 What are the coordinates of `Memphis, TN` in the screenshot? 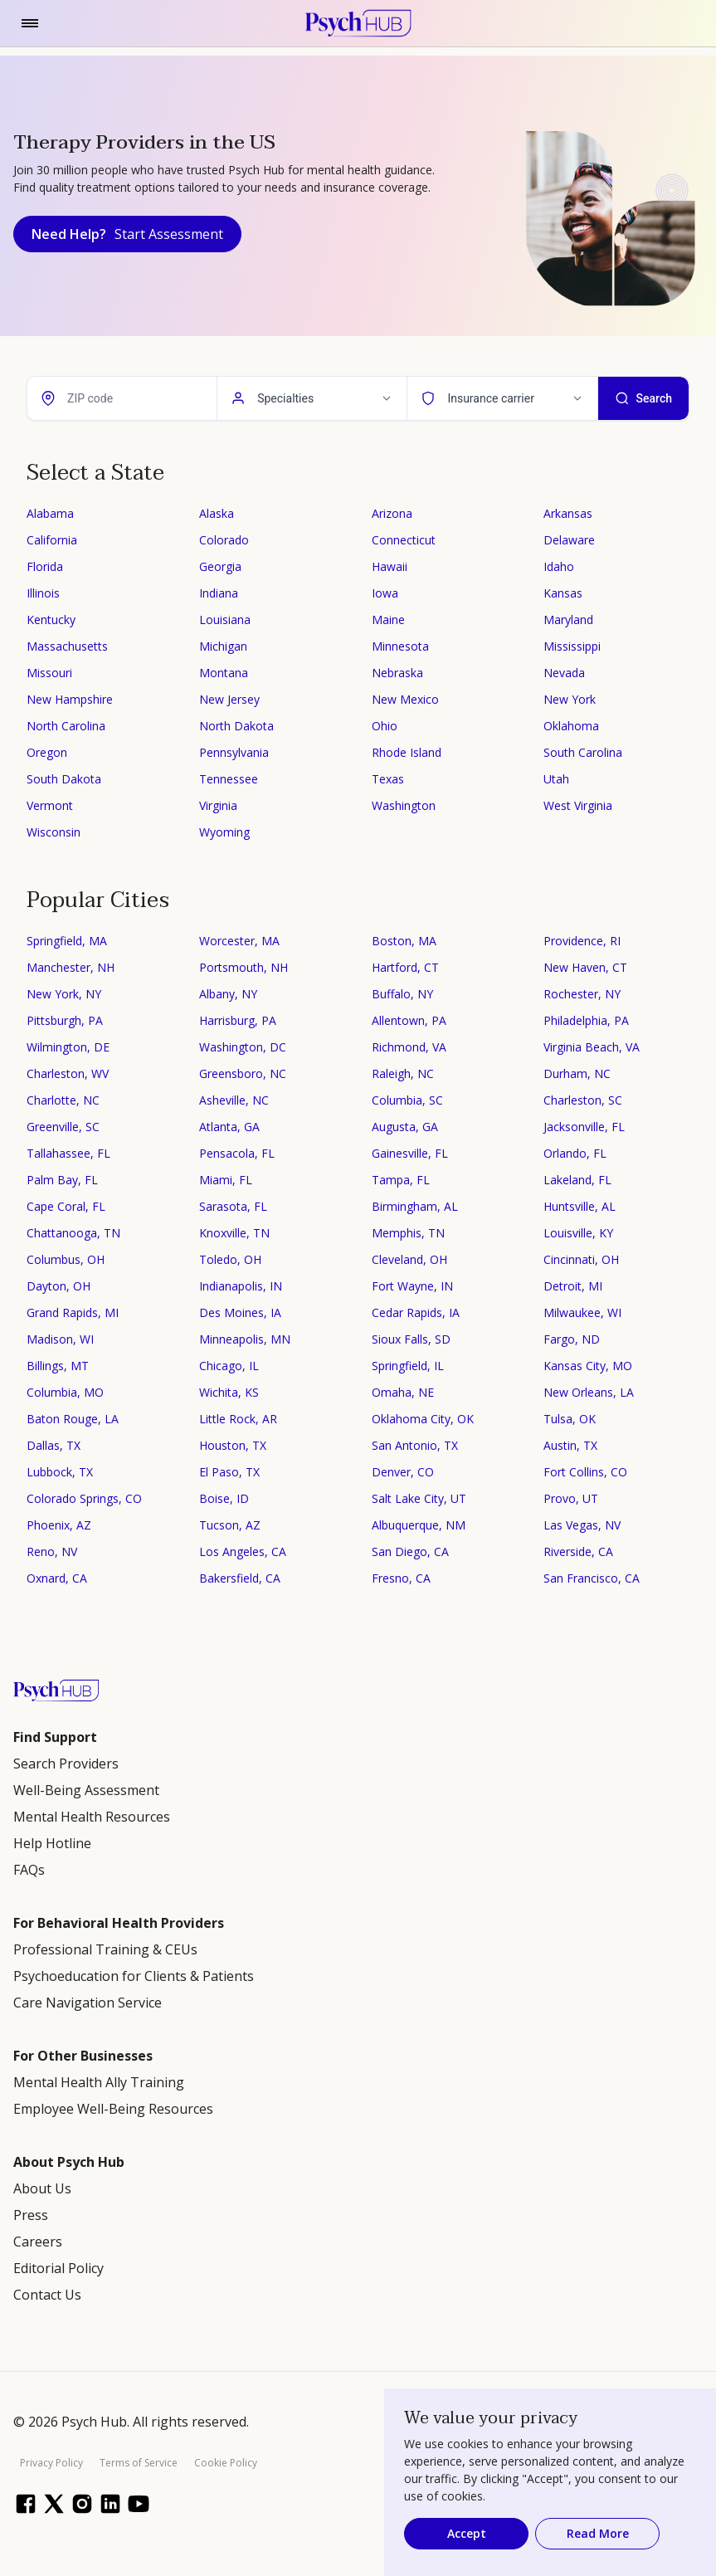 It's located at (408, 1233).